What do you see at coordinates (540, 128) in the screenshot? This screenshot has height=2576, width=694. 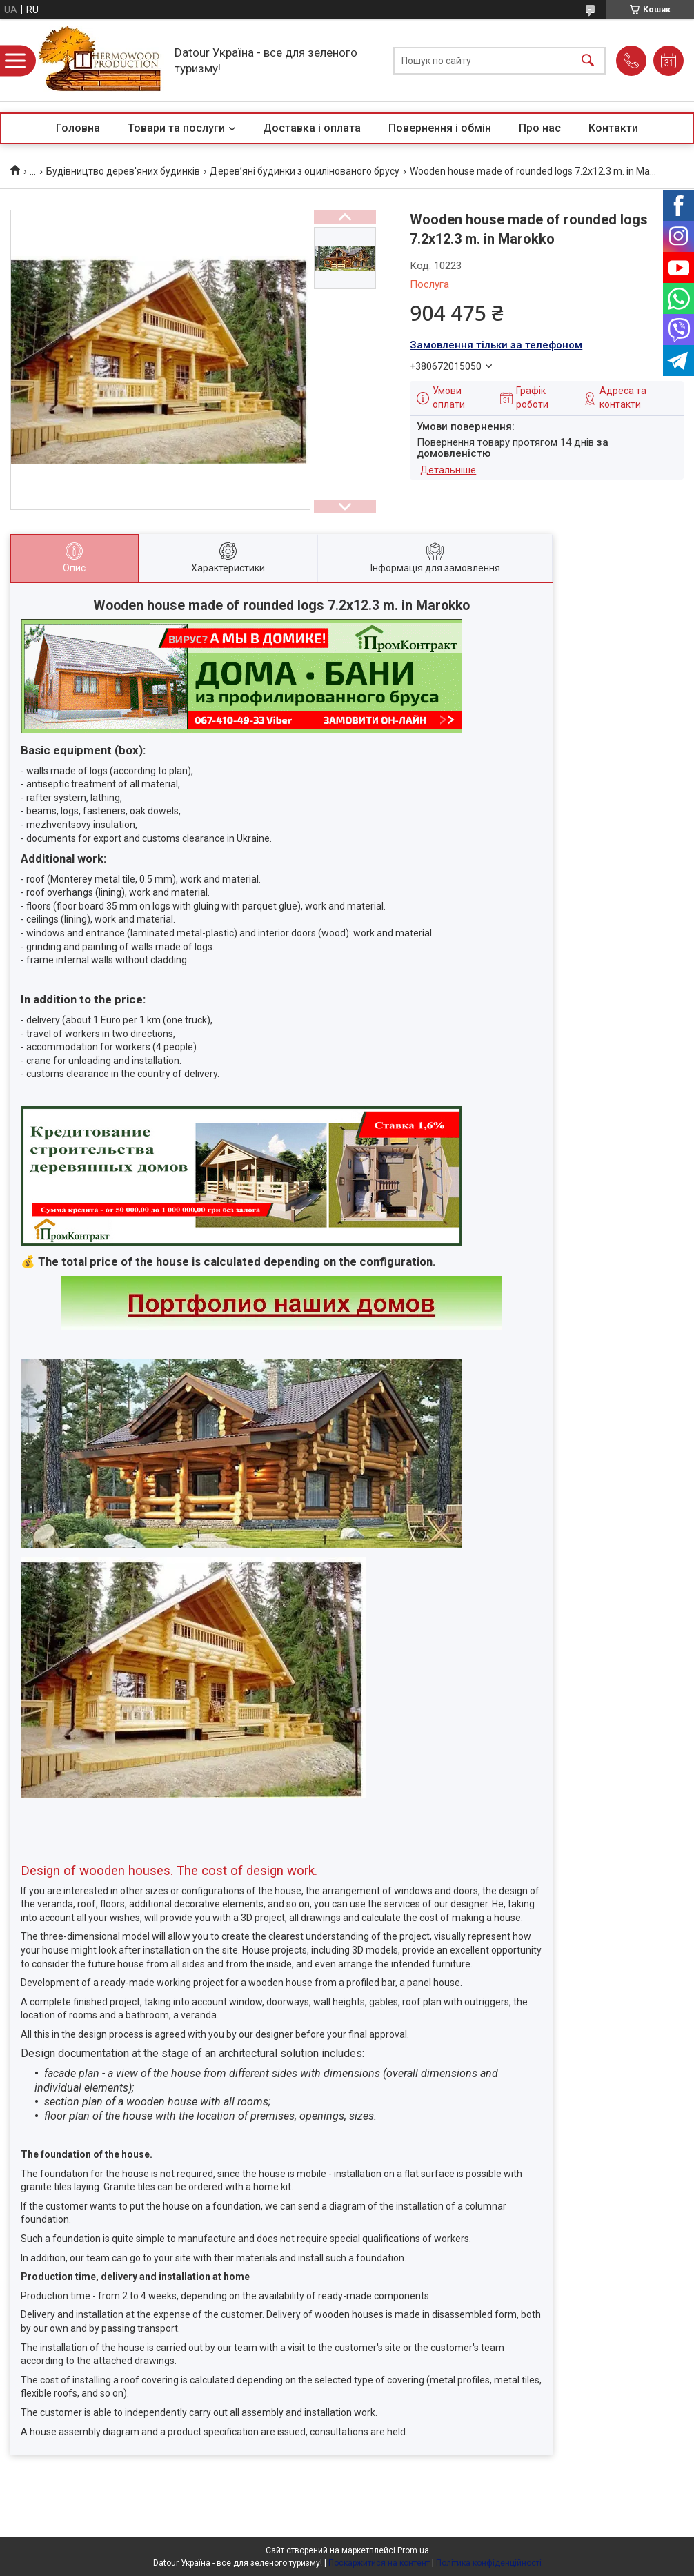 I see `Про нас` at bounding box center [540, 128].